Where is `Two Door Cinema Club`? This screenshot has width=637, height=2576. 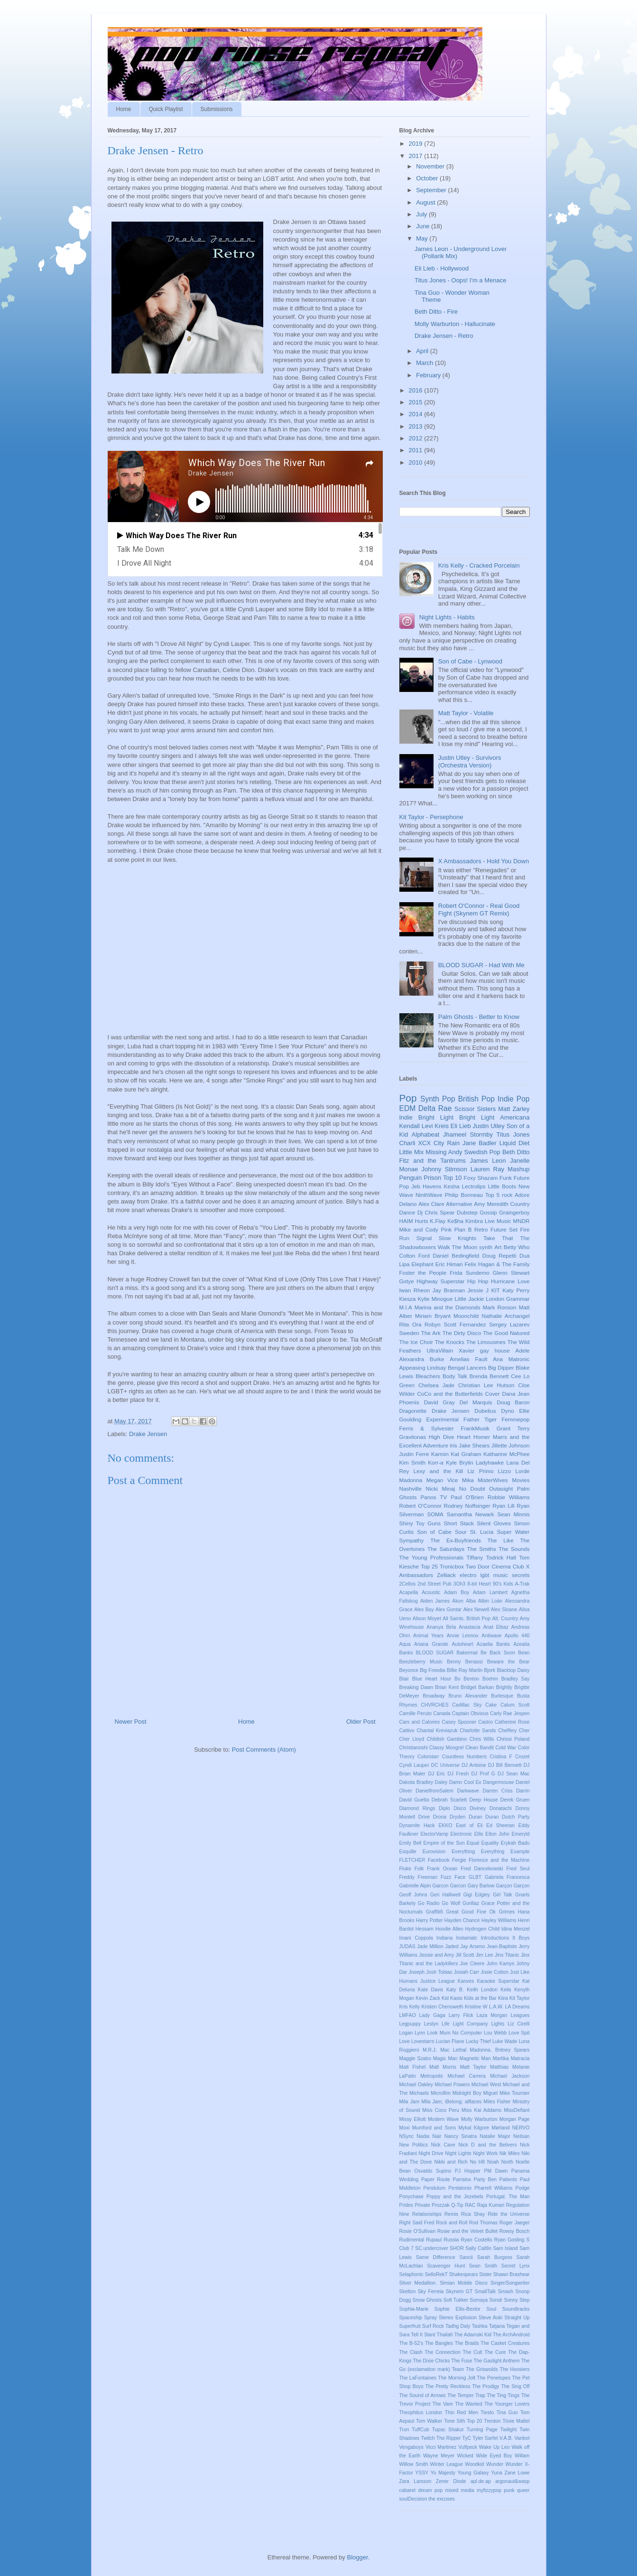 Two Door Cinema Club is located at coordinates (495, 1566).